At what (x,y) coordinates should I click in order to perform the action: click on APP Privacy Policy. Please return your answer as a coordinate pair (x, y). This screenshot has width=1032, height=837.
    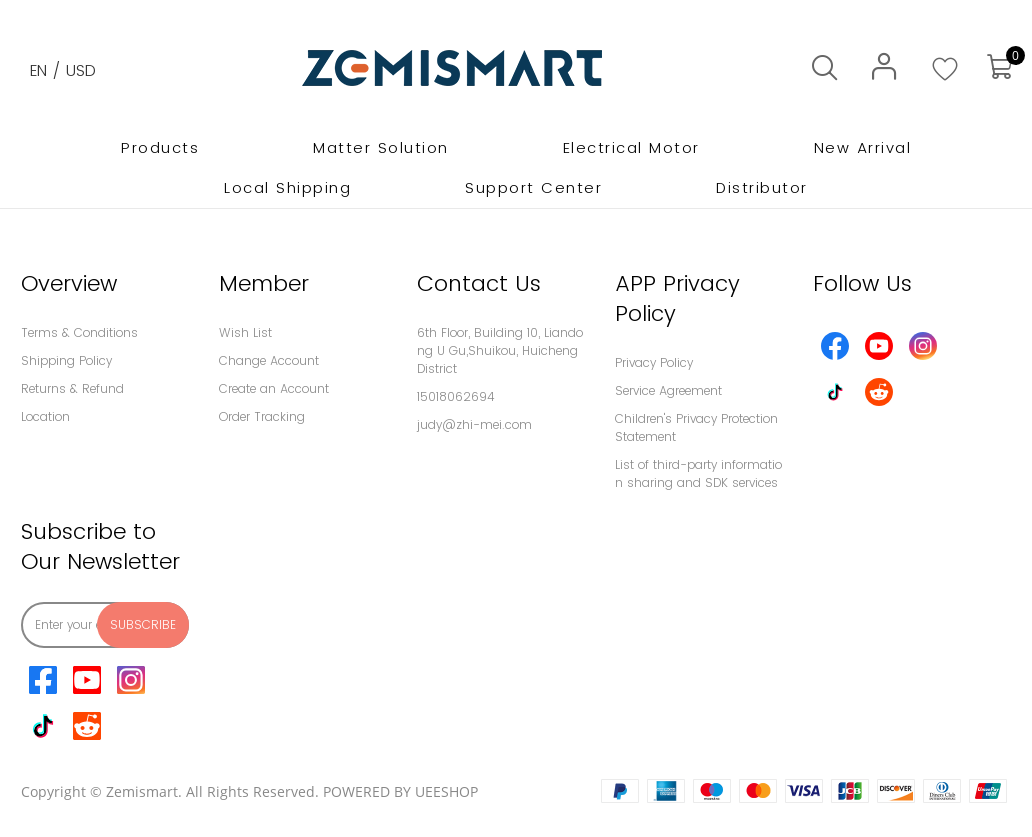
    Looking at the image, I should click on (677, 298).